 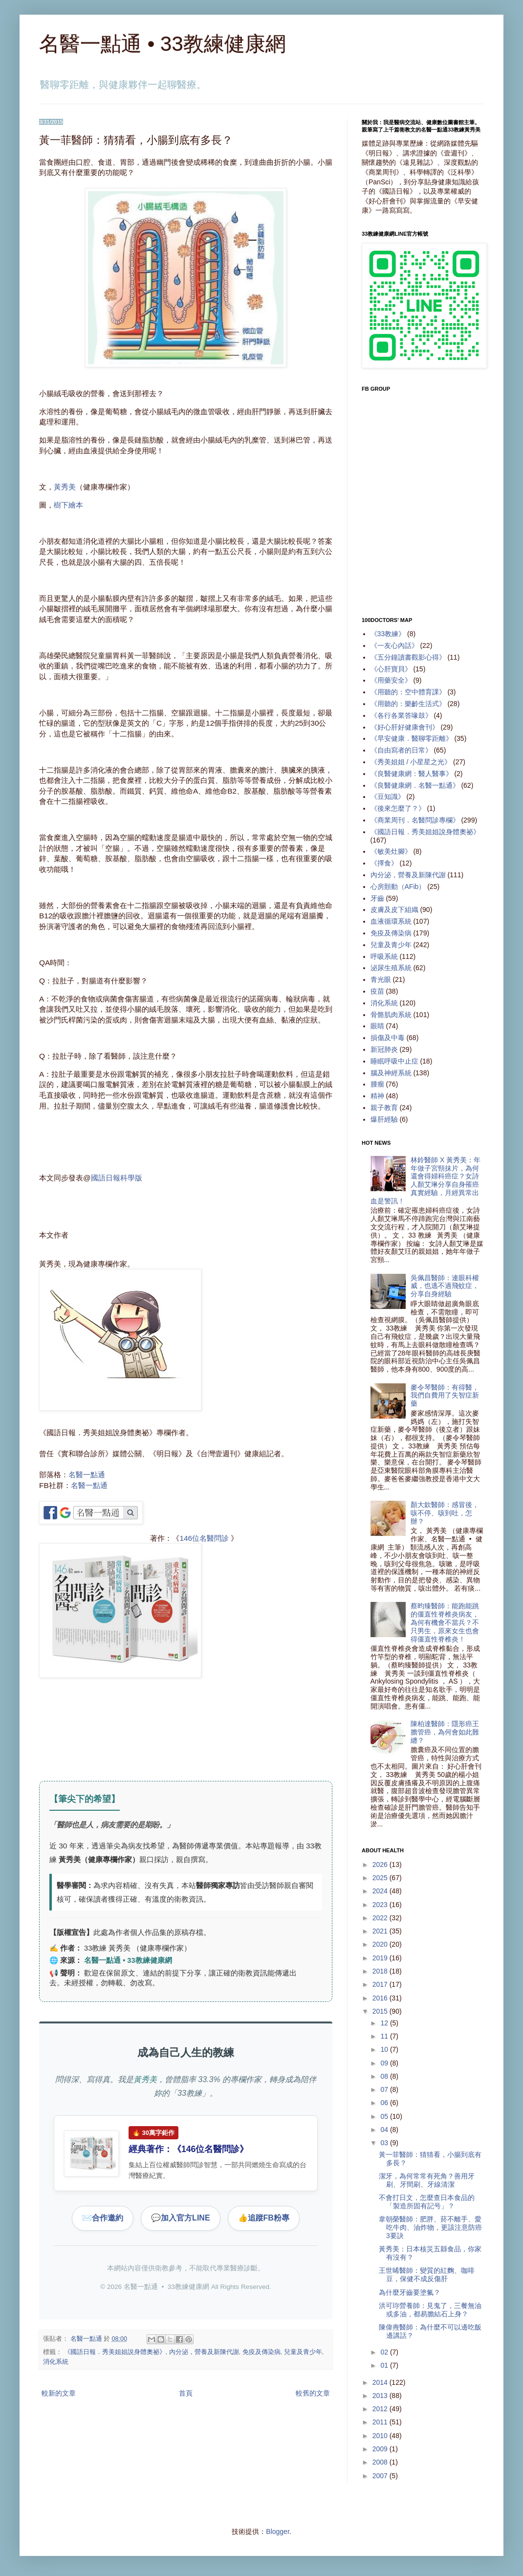 I want to click on 《良醫健康網．名醫一點通》, so click(x=414, y=785).